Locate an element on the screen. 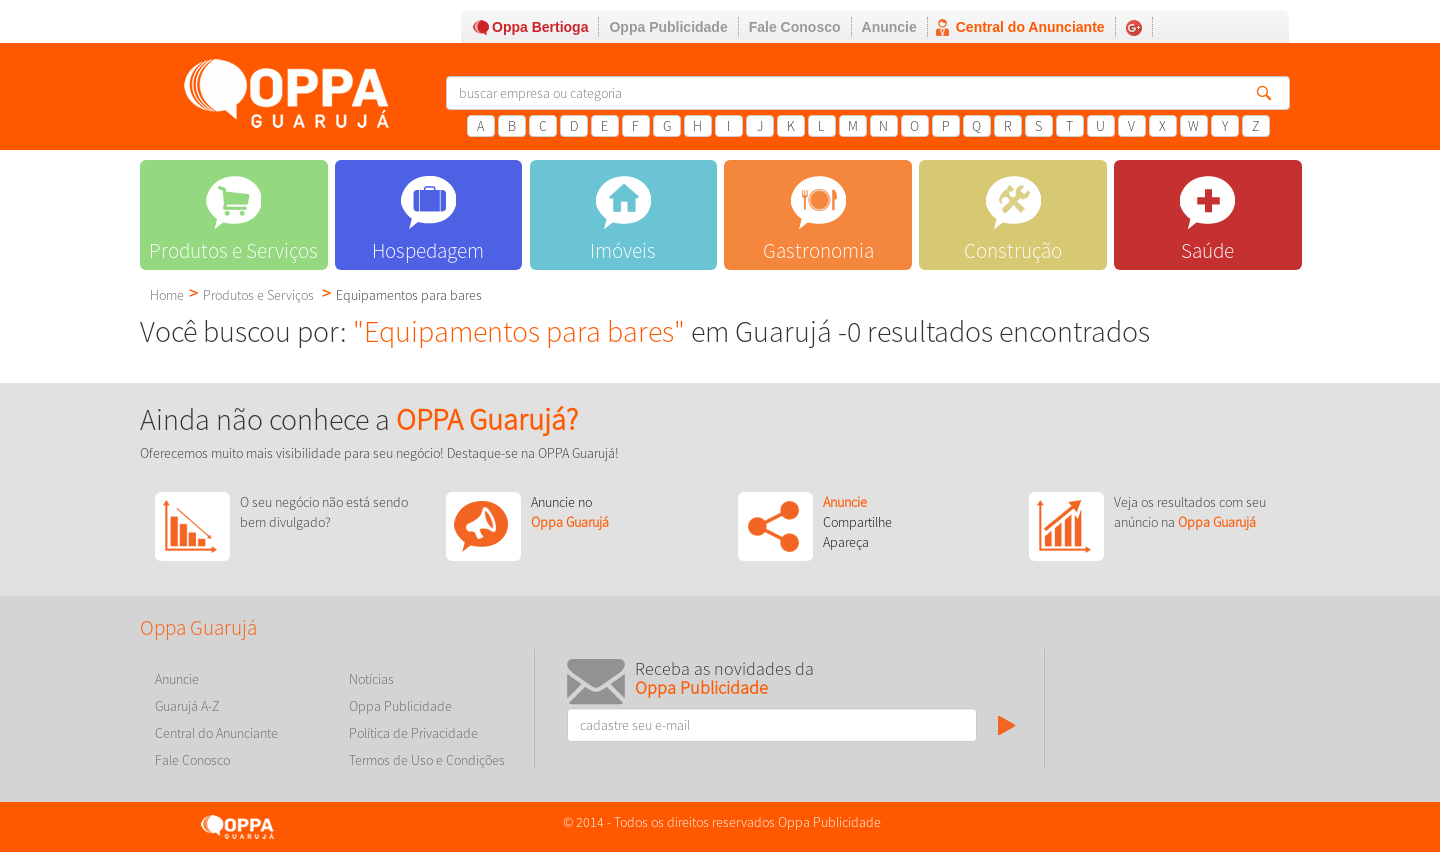  Notícias is located at coordinates (371, 679).